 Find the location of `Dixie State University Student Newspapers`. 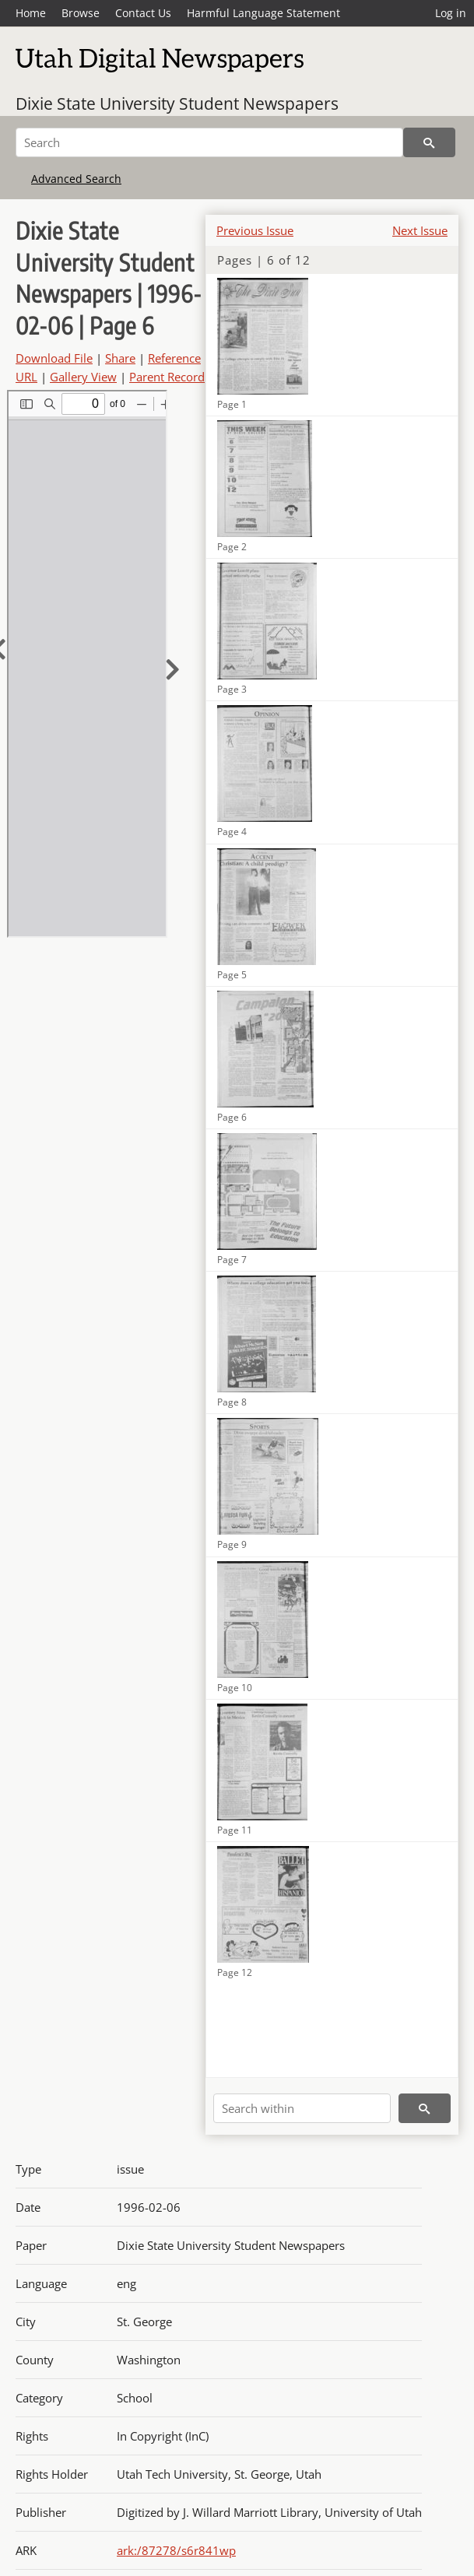

Dixie State University Student Newspapers is located at coordinates (177, 103).